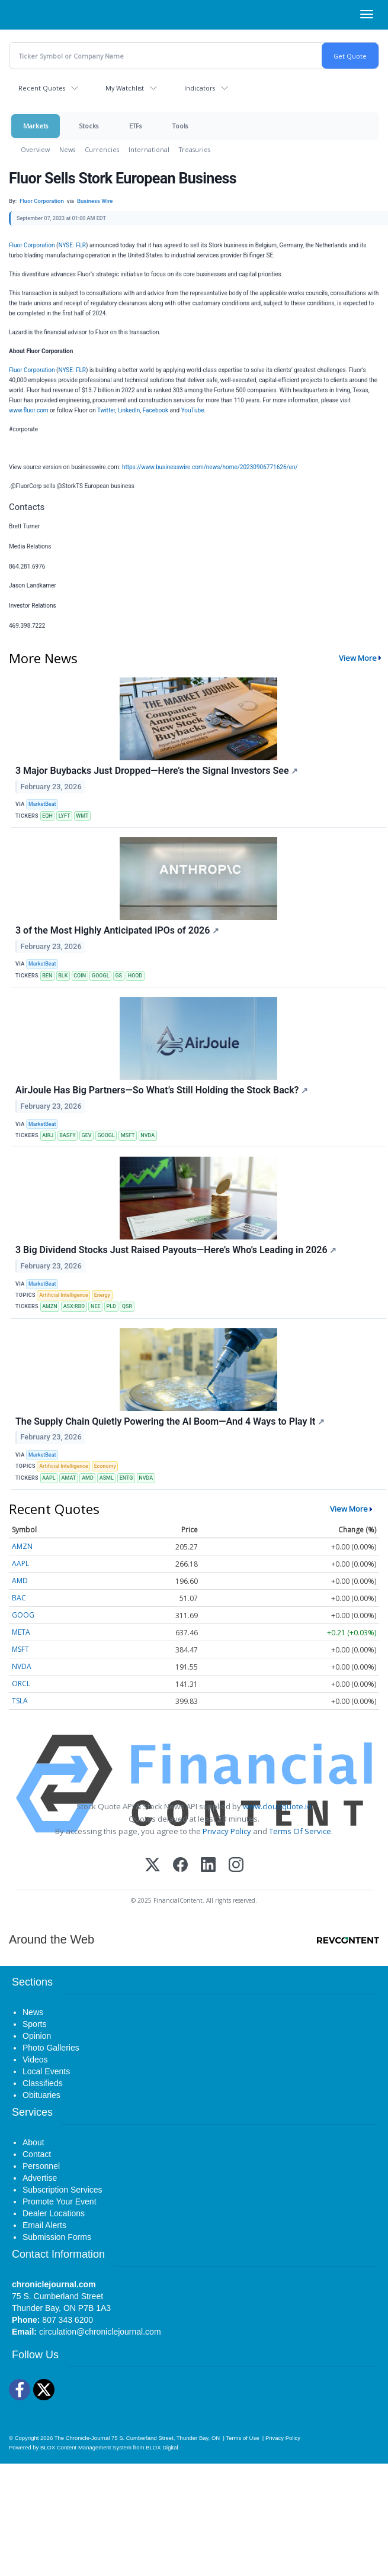 This screenshot has width=388, height=2576. I want to click on AMD, so click(88, 1478).